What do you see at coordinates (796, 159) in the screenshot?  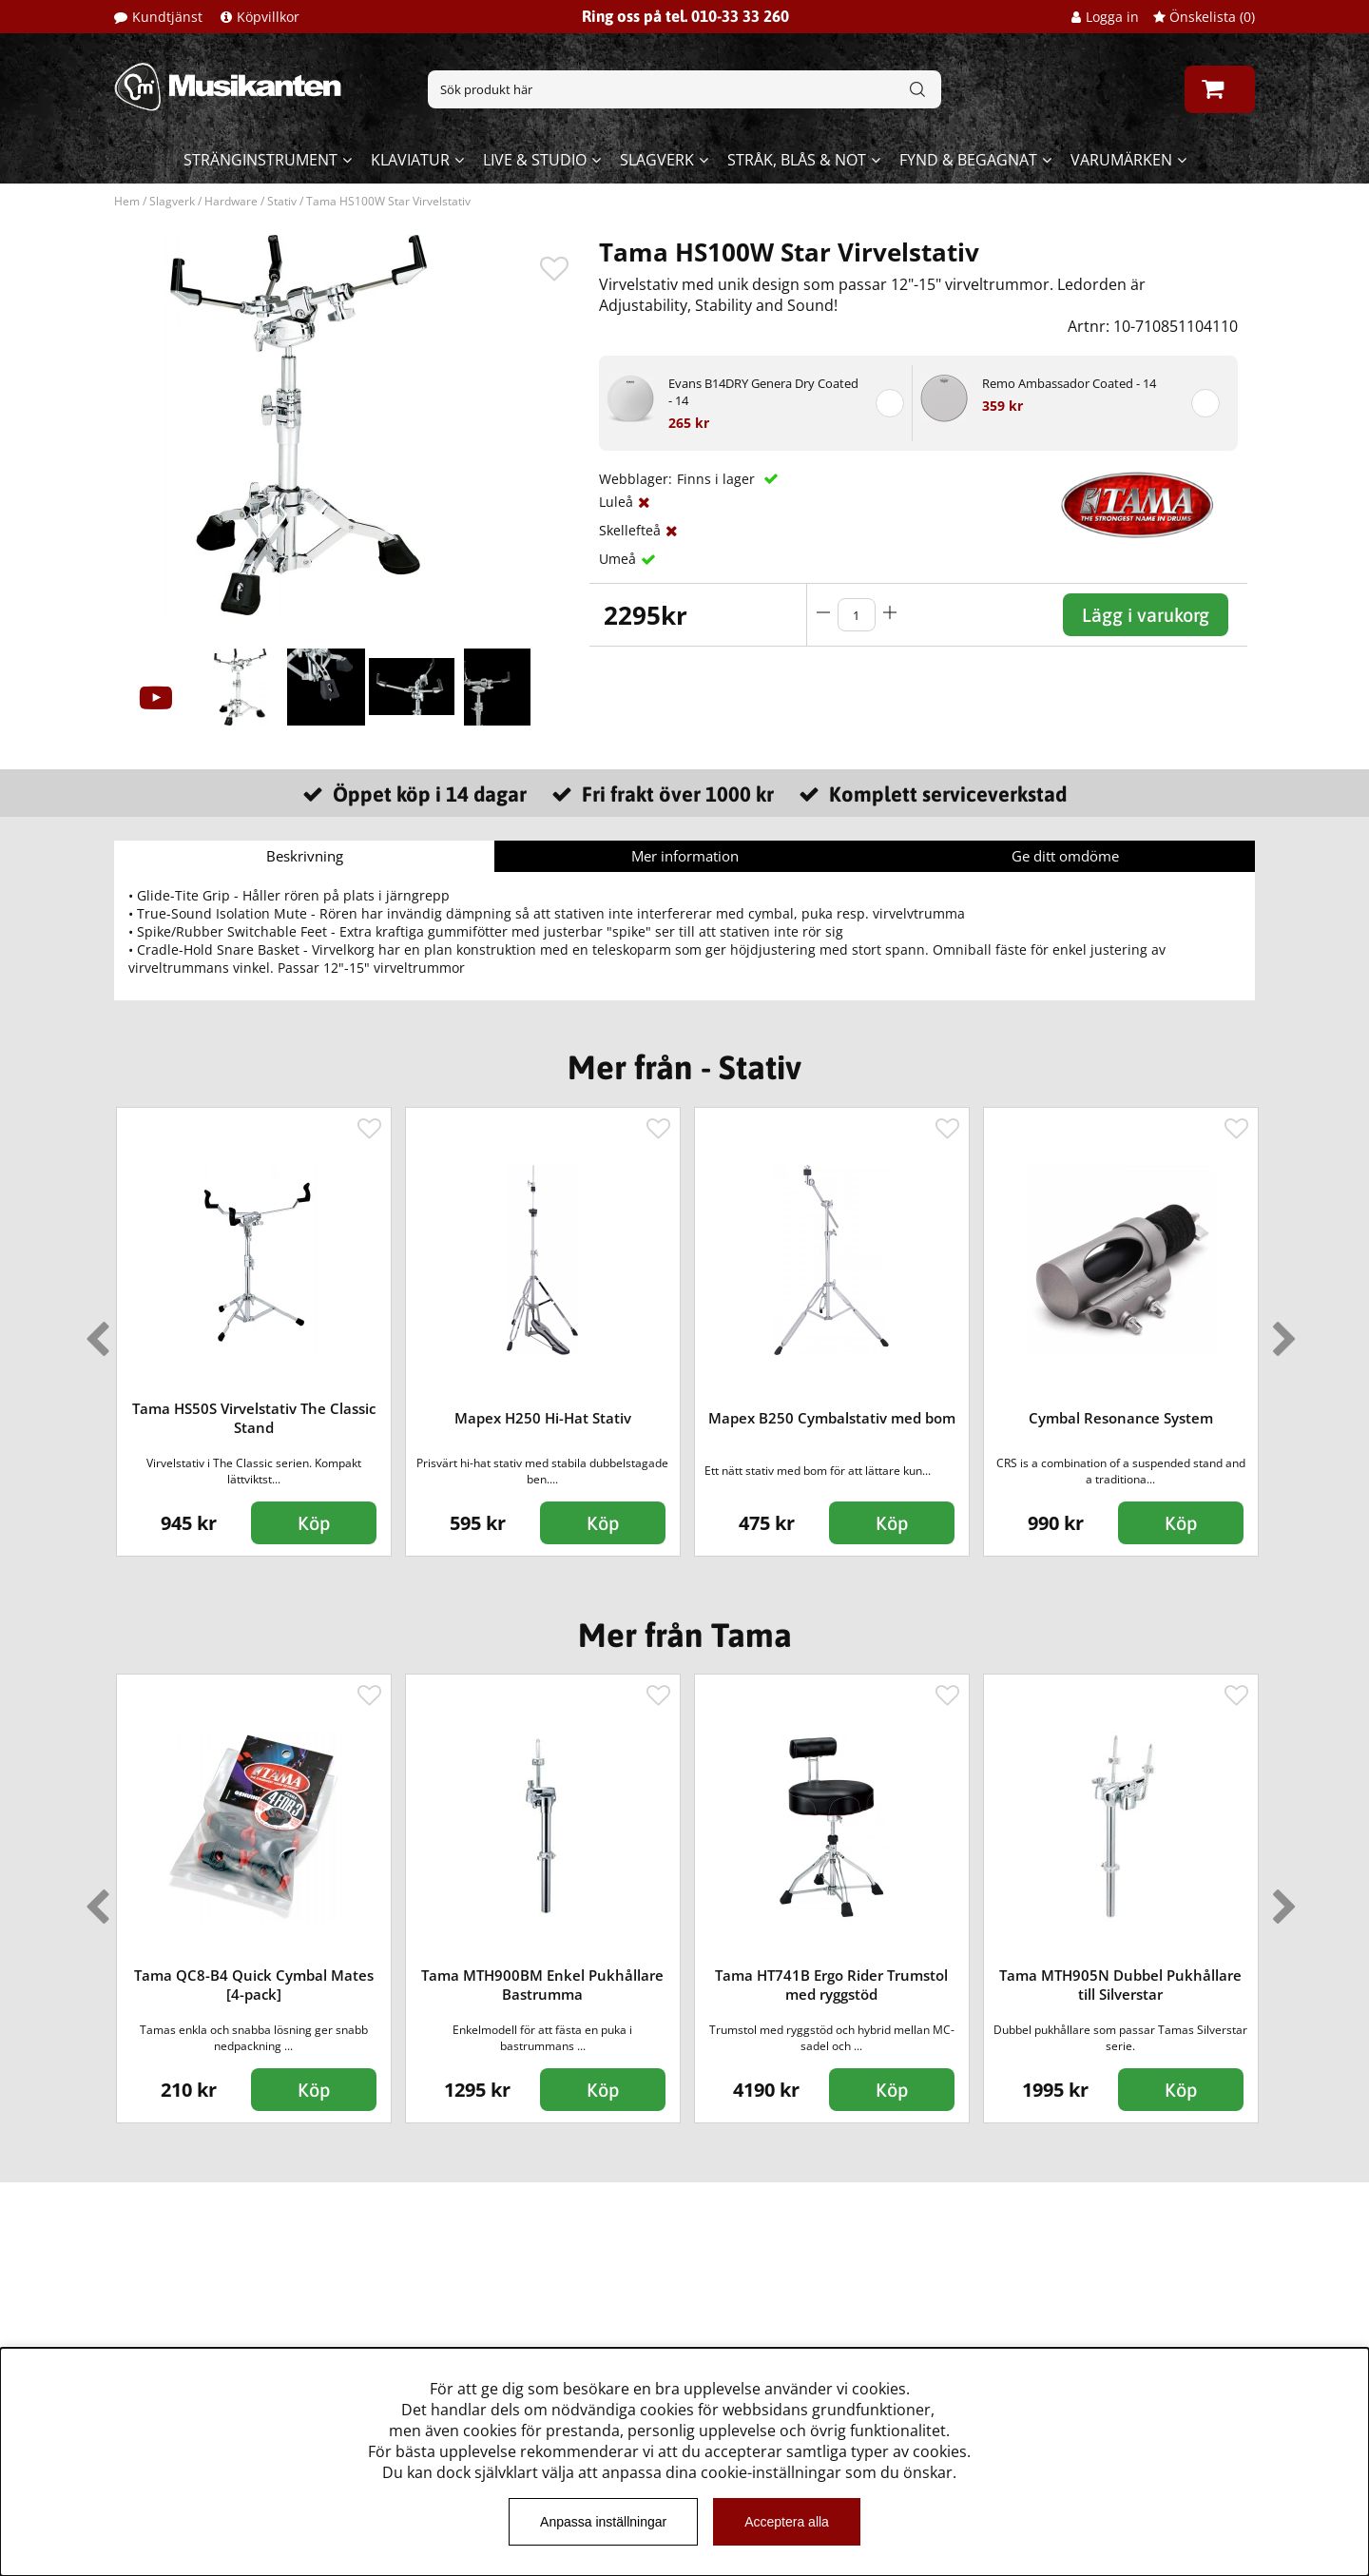 I see `Stråk, blås & not` at bounding box center [796, 159].